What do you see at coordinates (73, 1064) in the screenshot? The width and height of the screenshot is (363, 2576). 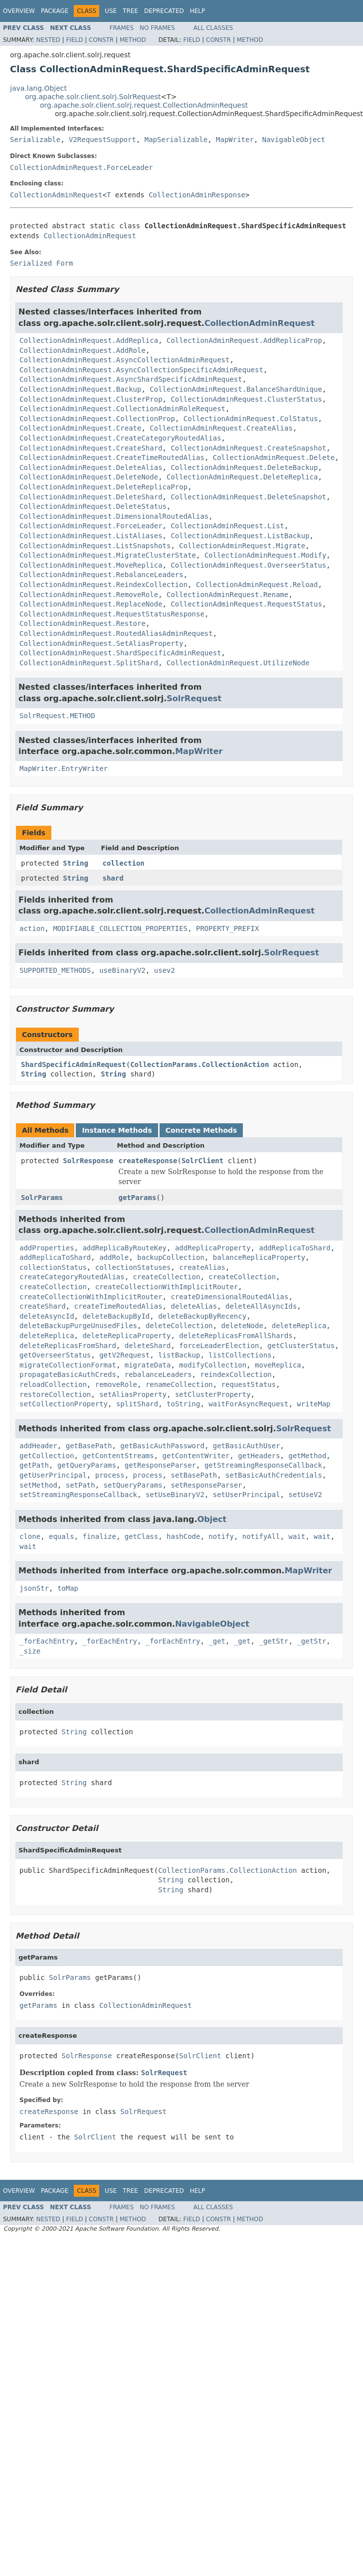 I see `ShardSpecificAdminRequest` at bounding box center [73, 1064].